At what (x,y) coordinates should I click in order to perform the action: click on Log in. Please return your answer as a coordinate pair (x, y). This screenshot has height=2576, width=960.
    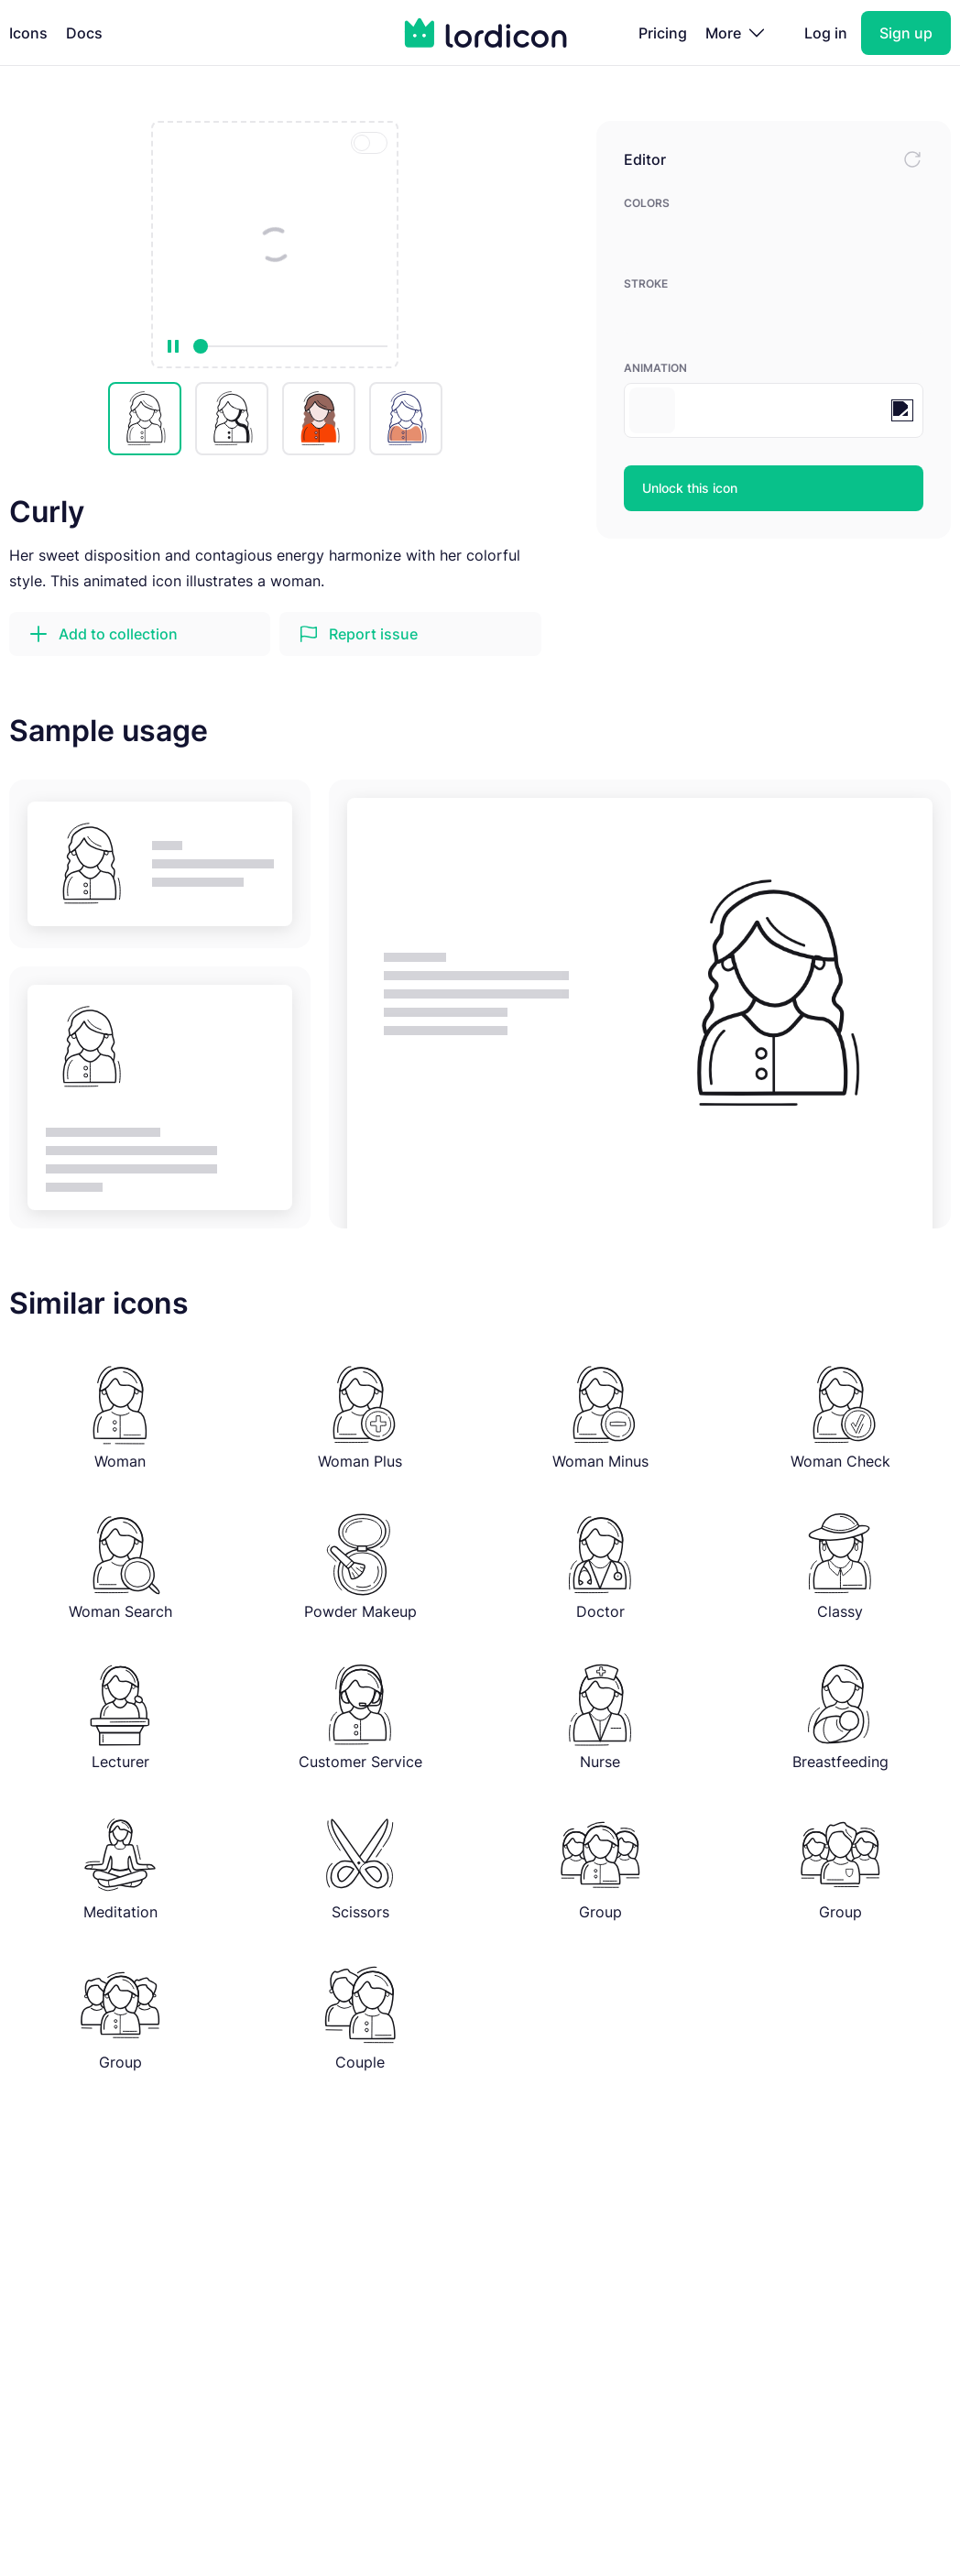
    Looking at the image, I should click on (825, 33).